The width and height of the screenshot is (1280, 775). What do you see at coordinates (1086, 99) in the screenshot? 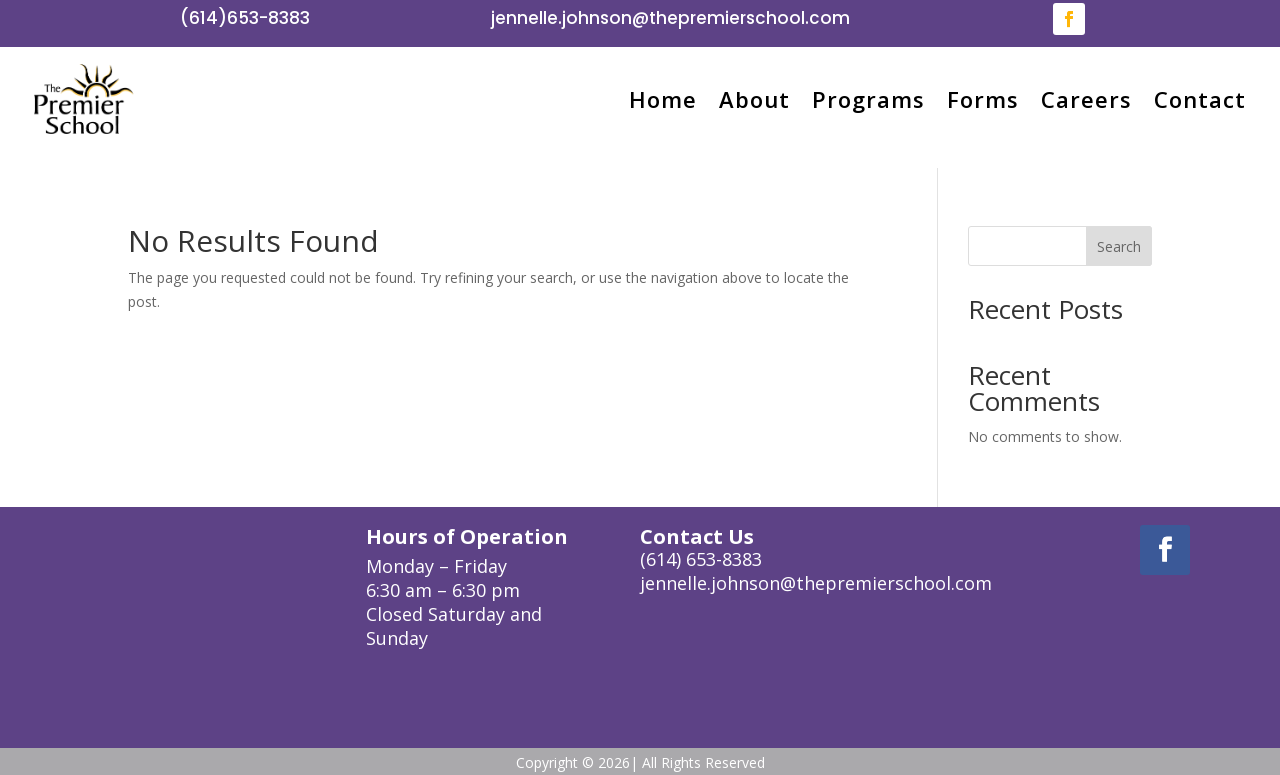
I see `Careers` at bounding box center [1086, 99].